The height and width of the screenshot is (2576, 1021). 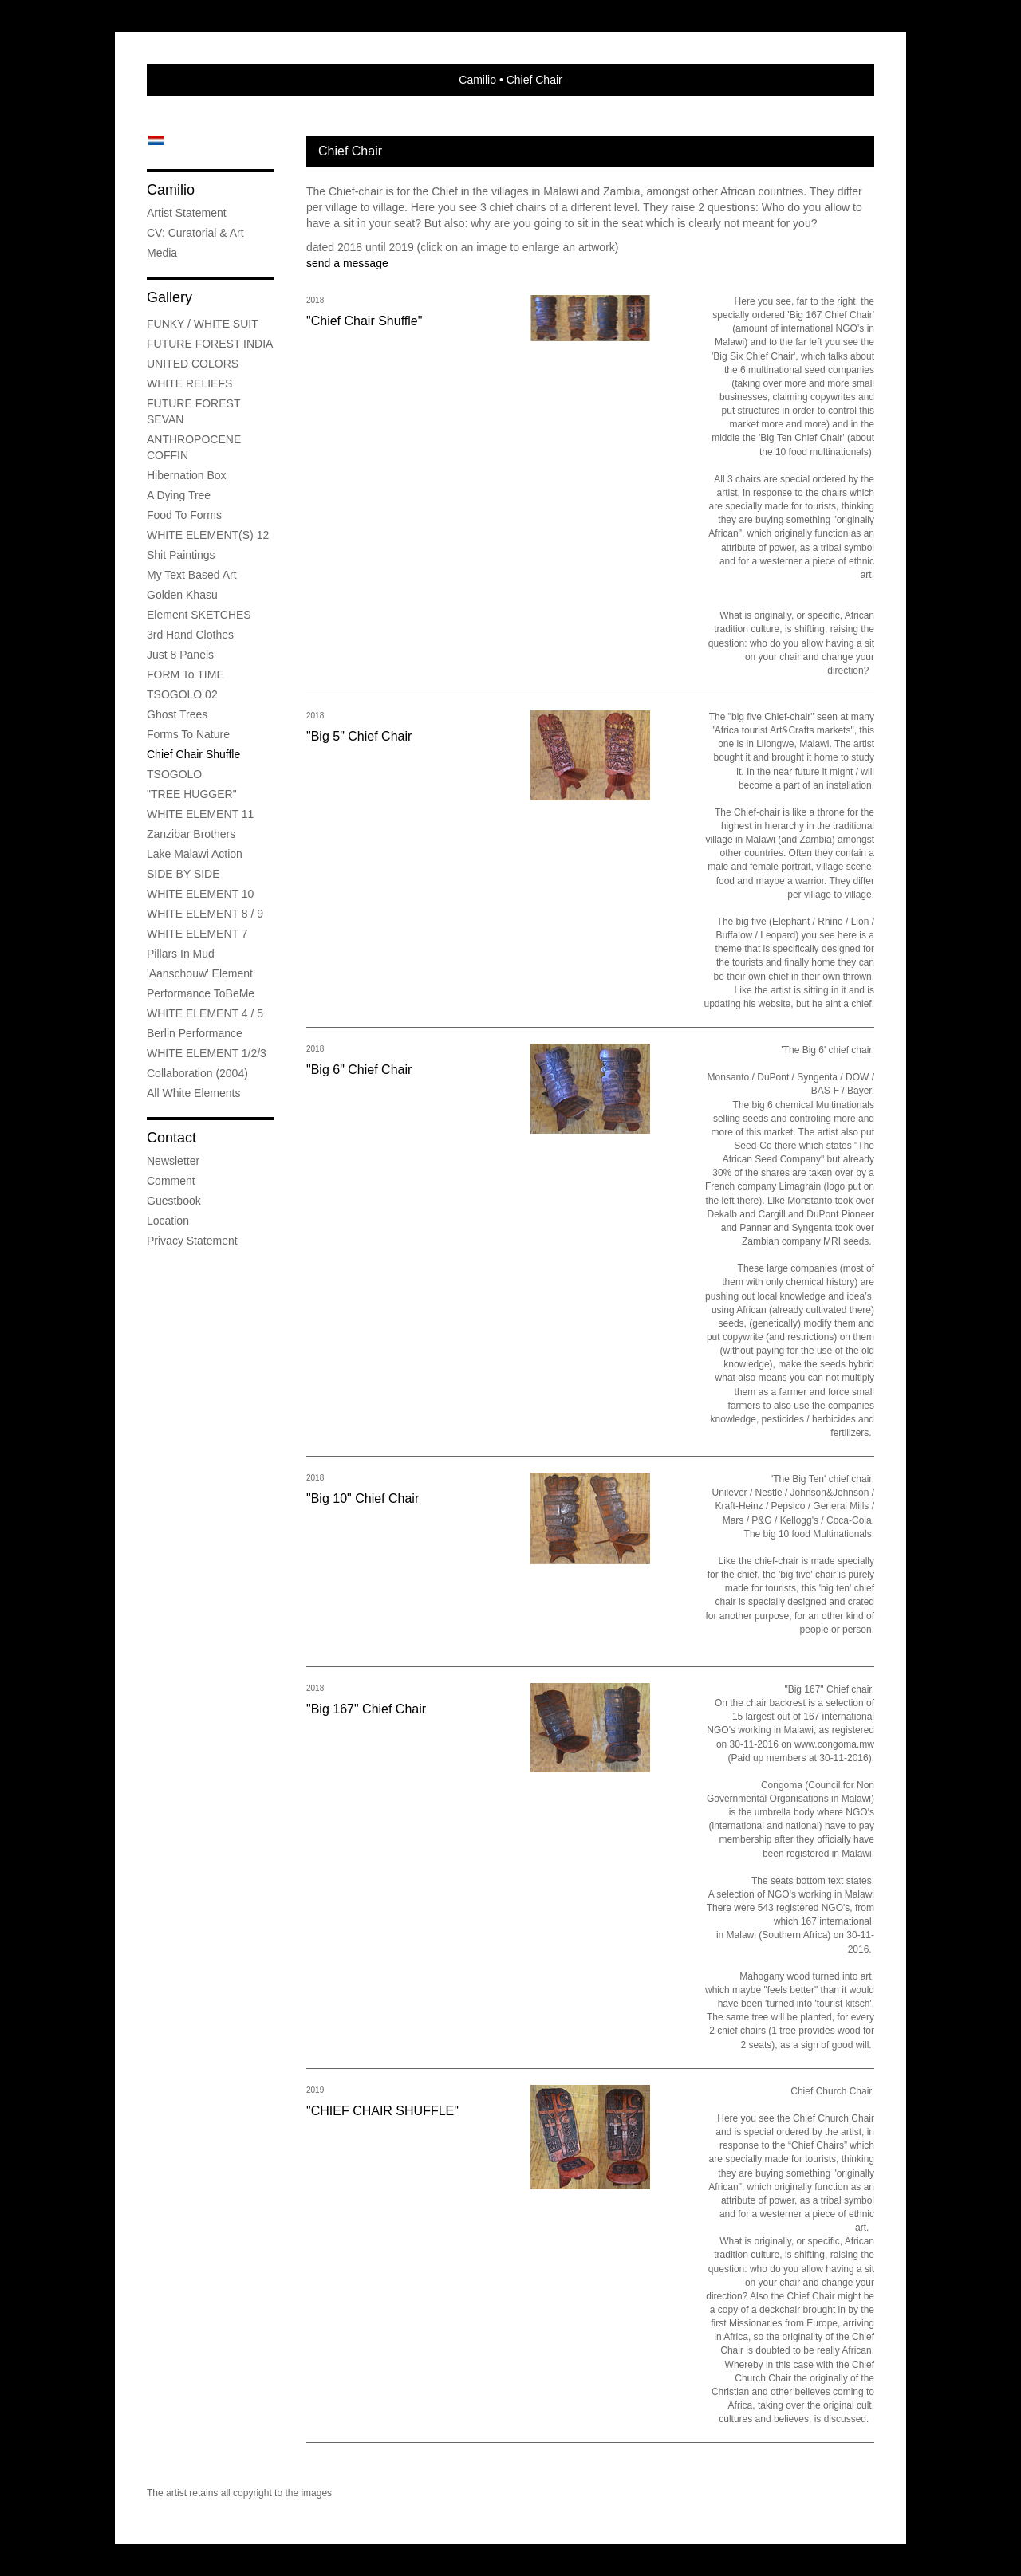 I want to click on Food to Forms, so click(x=184, y=515).